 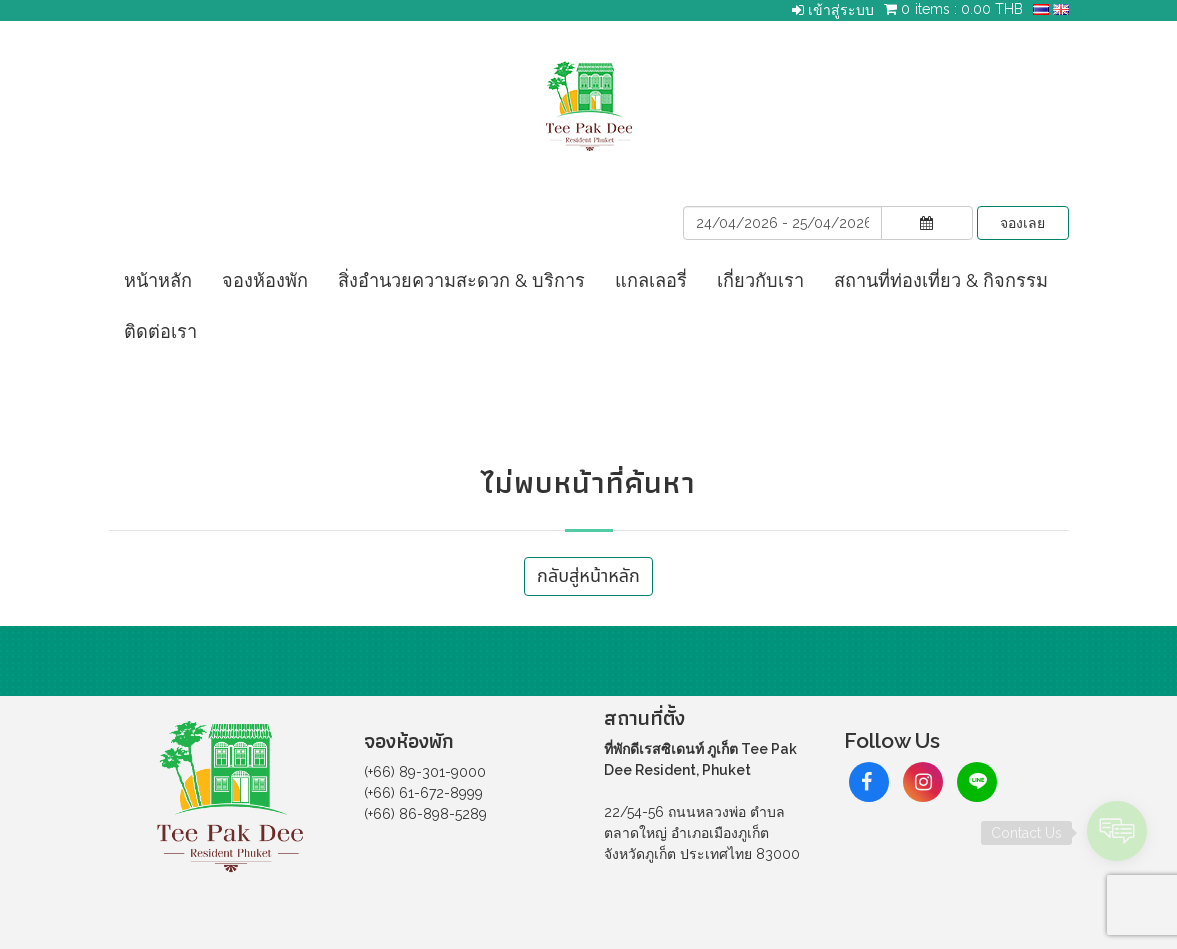 What do you see at coordinates (651, 280) in the screenshot?
I see `แกลเลอรี่` at bounding box center [651, 280].